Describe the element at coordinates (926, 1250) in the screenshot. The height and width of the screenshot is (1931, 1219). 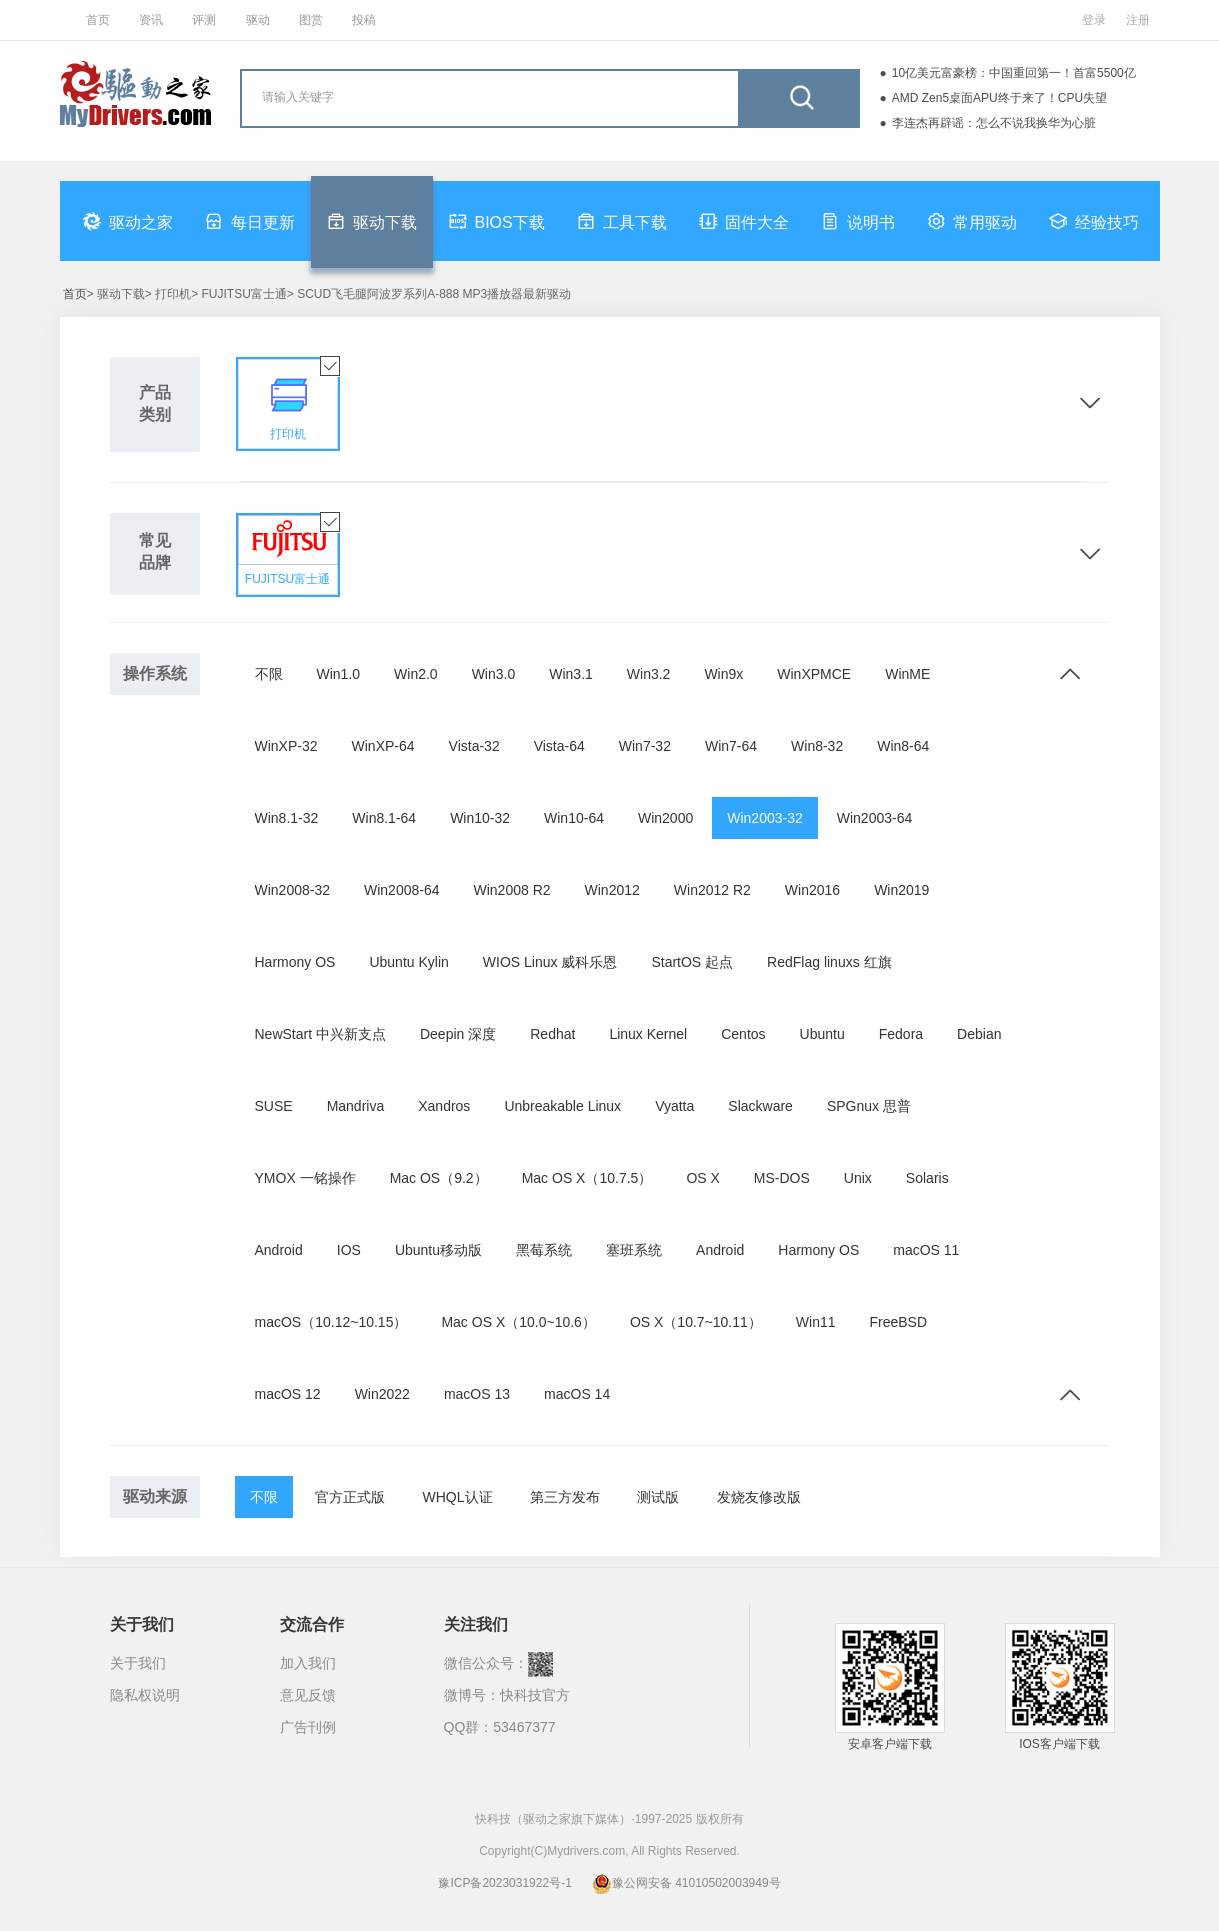
I see `macOS 11` at that location.